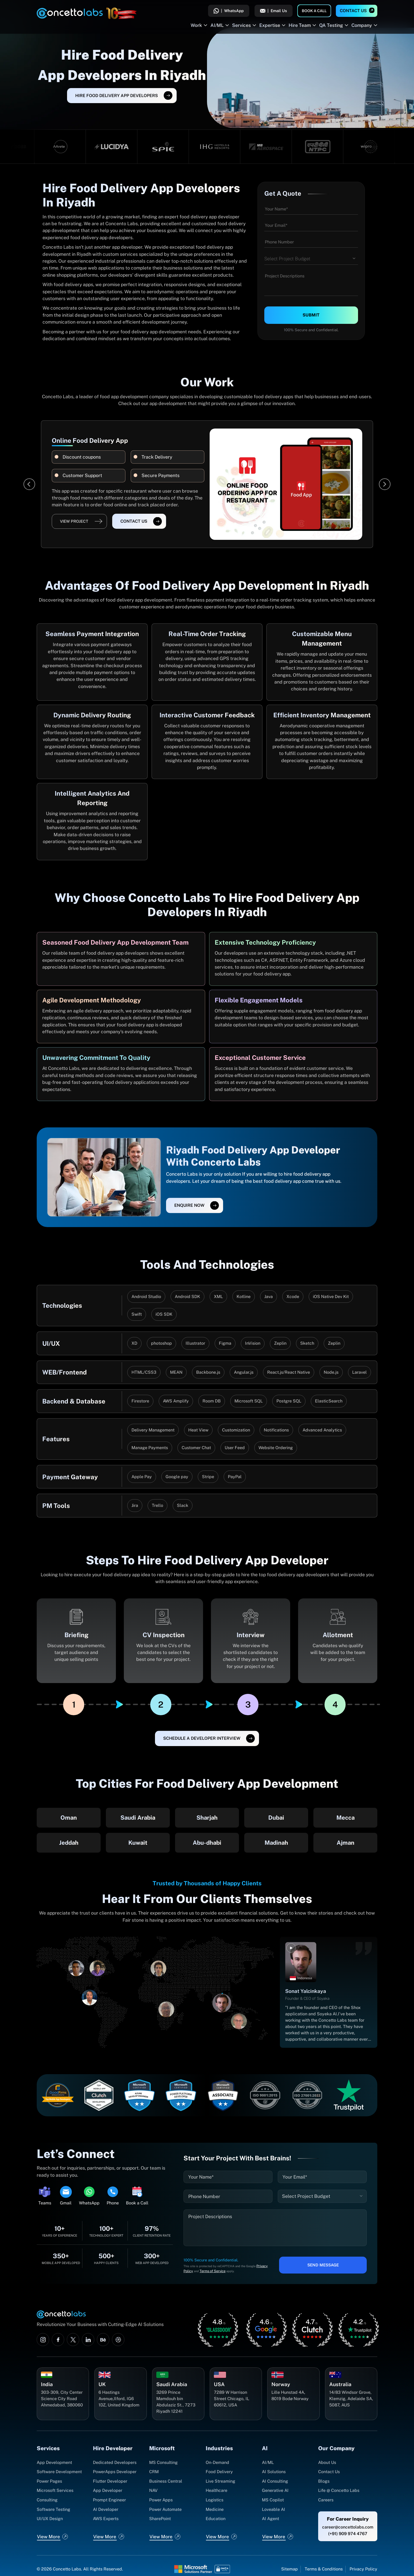 The image size is (414, 2576). Describe the element at coordinates (331, 25) in the screenshot. I see `QA Testing` at that location.